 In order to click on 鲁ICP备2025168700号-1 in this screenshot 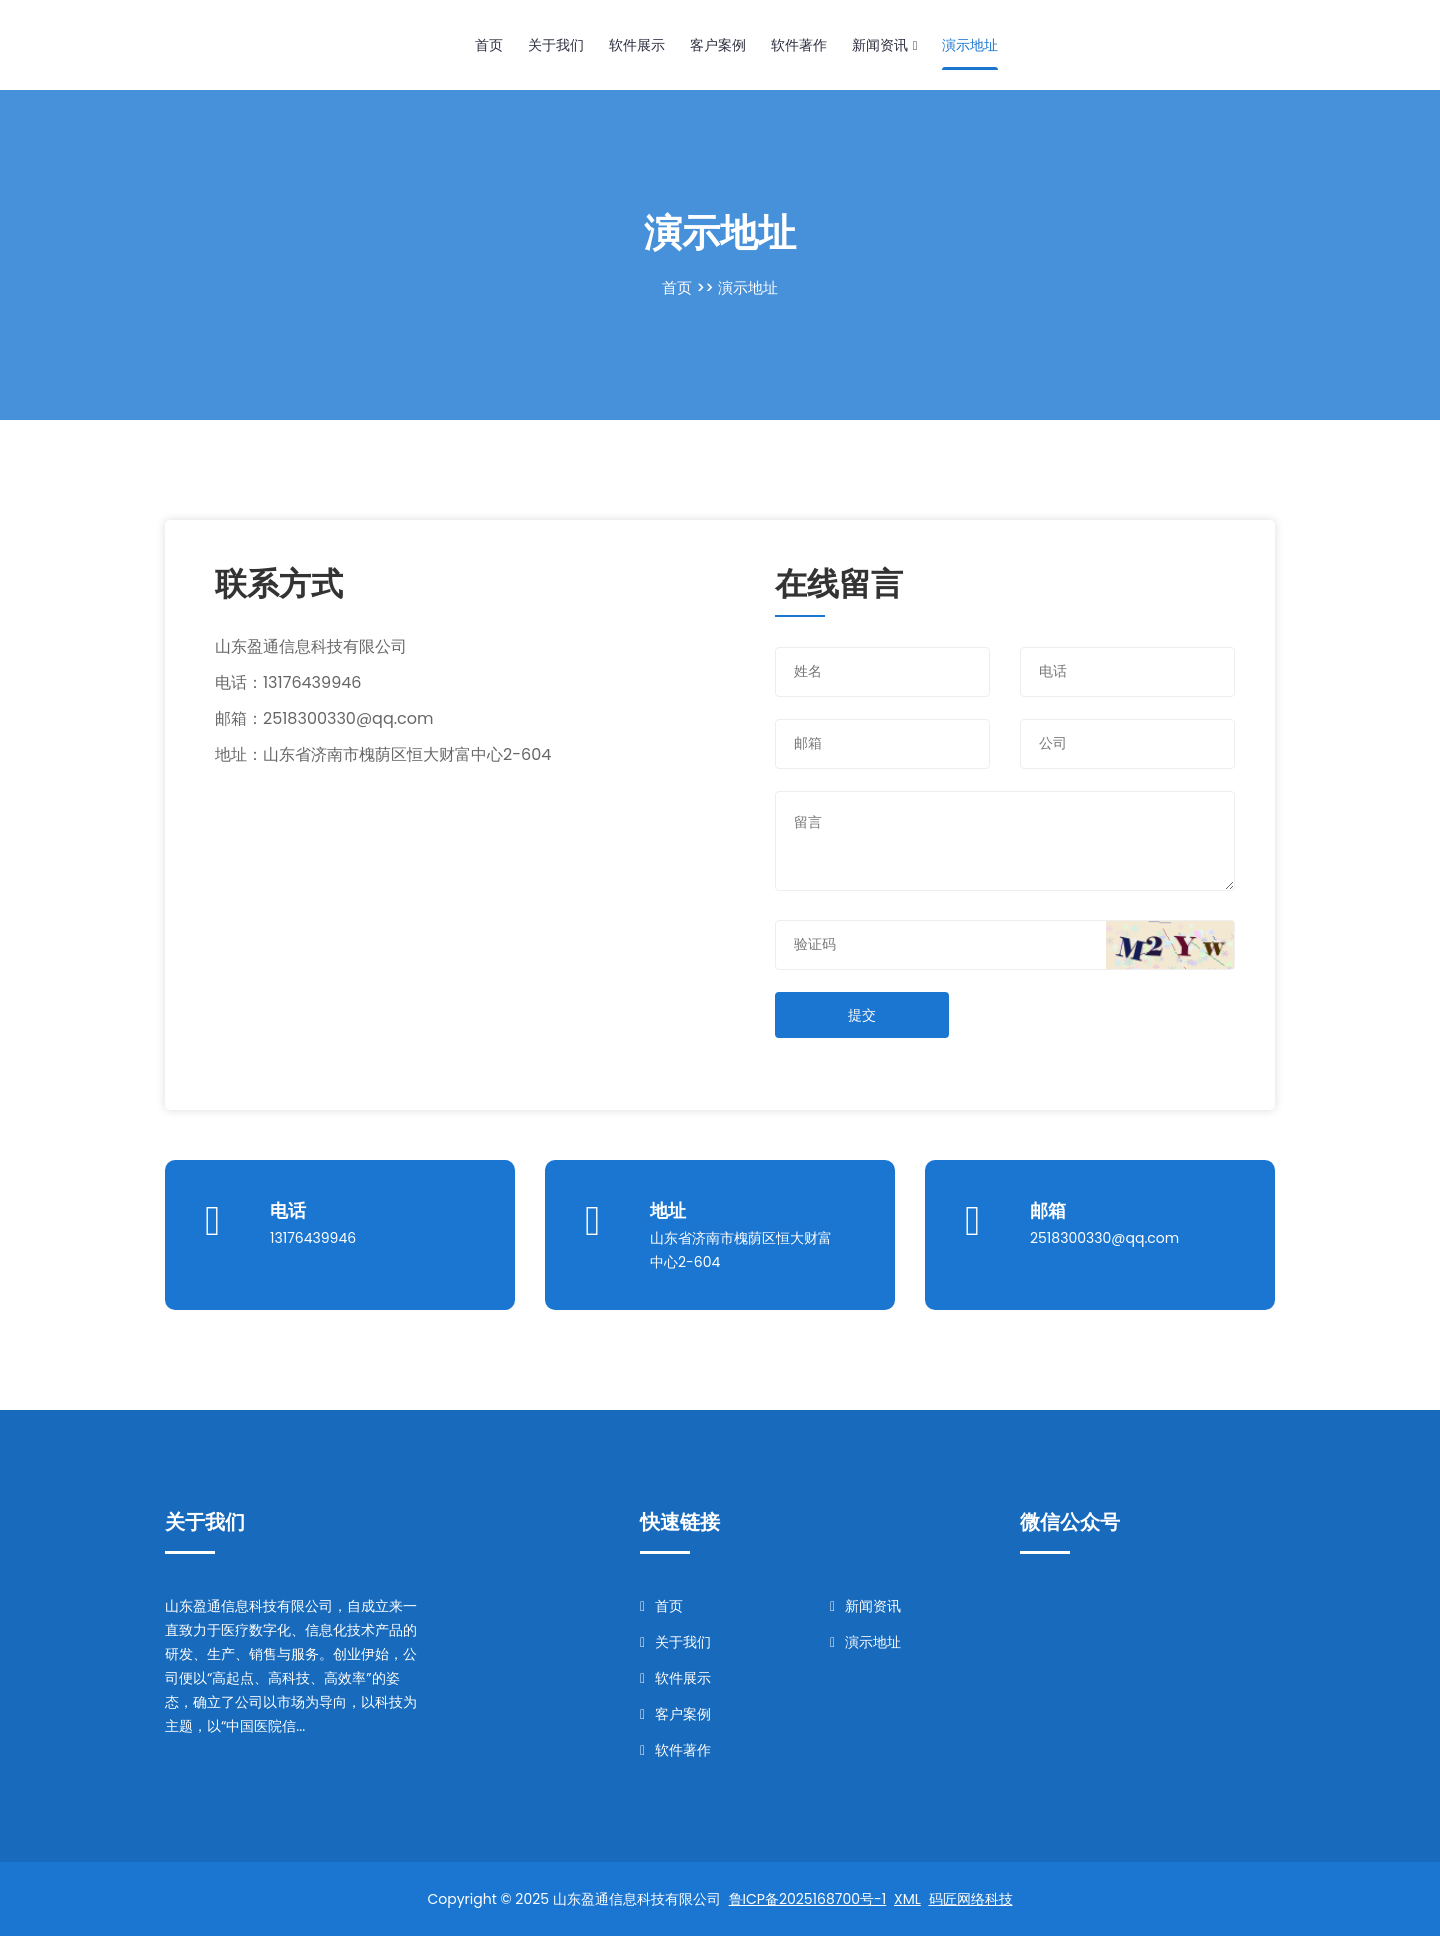, I will do `click(808, 1899)`.